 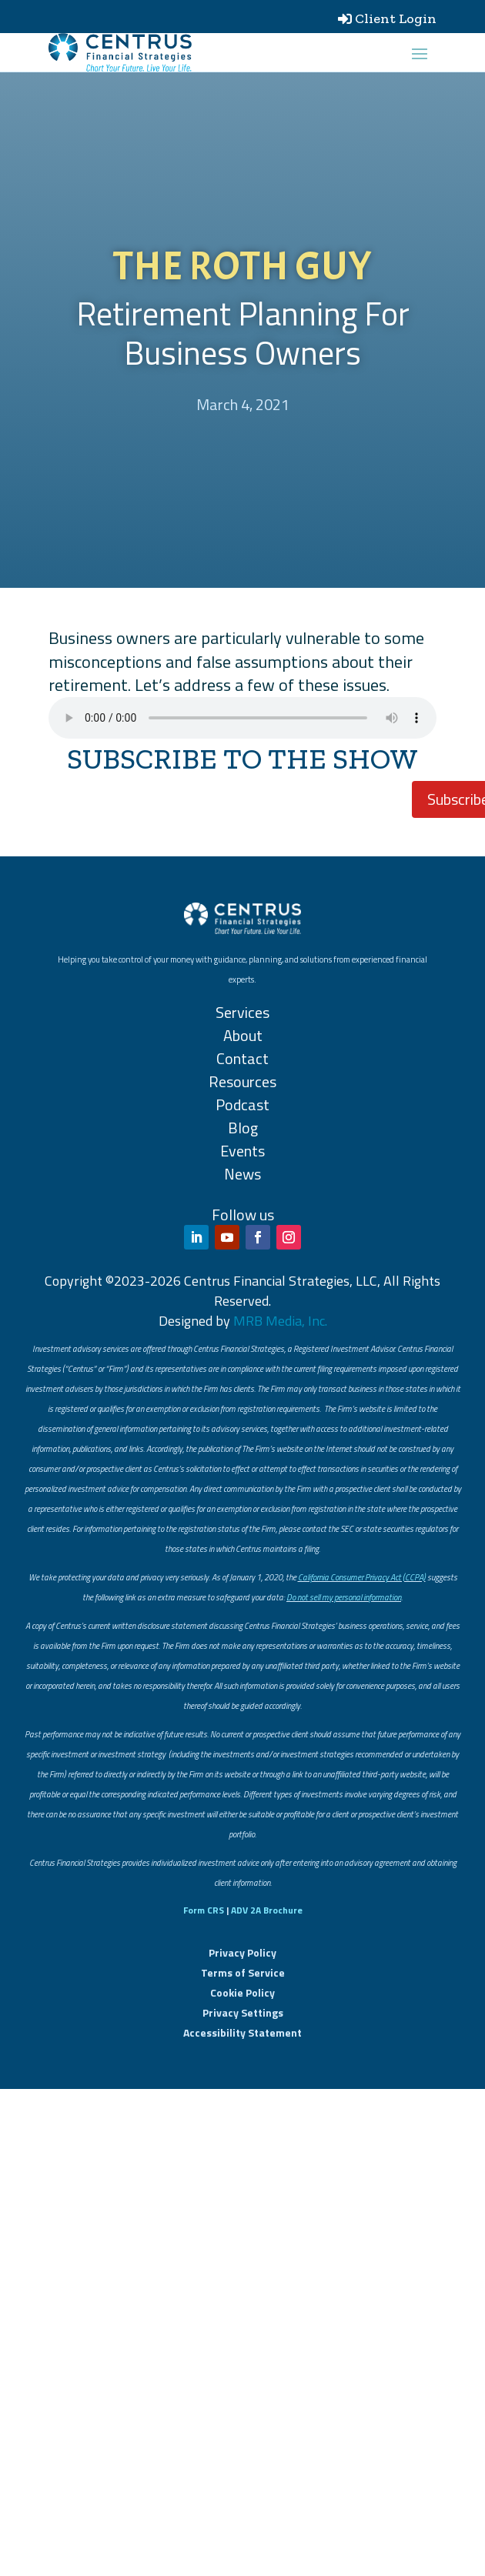 I want to click on Events, so click(x=242, y=1151).